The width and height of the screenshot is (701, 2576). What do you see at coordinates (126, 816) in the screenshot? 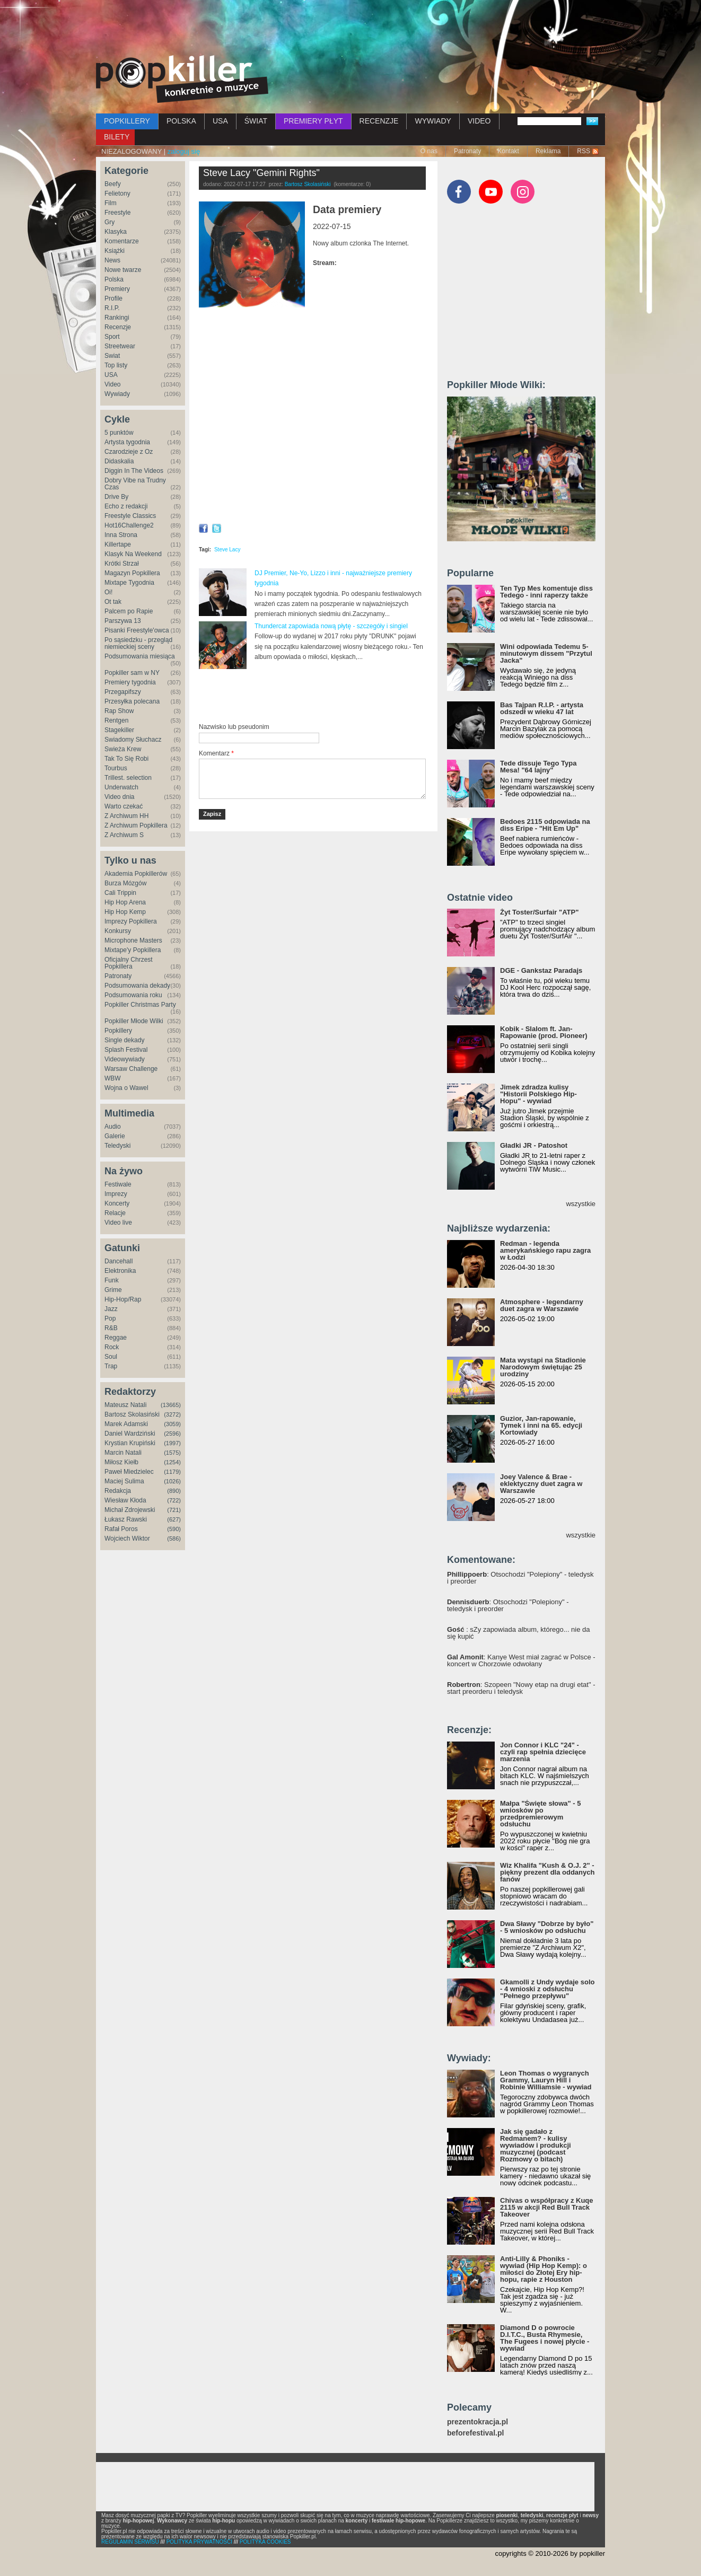
I see `Z Archiwum HH` at bounding box center [126, 816].